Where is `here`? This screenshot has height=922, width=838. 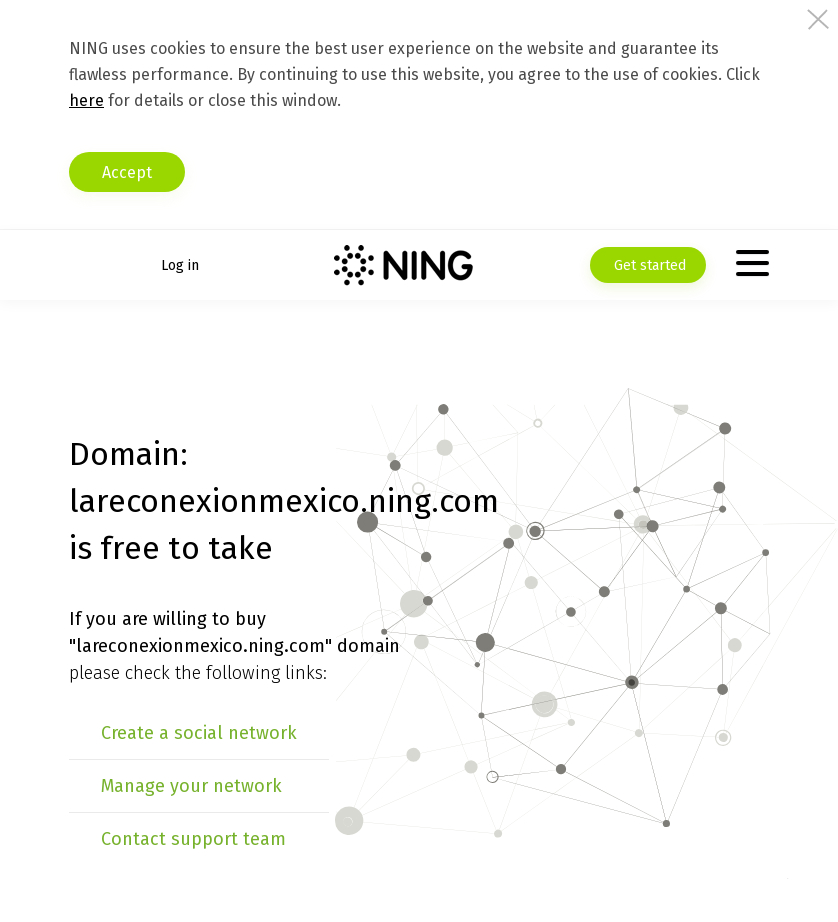 here is located at coordinates (86, 100).